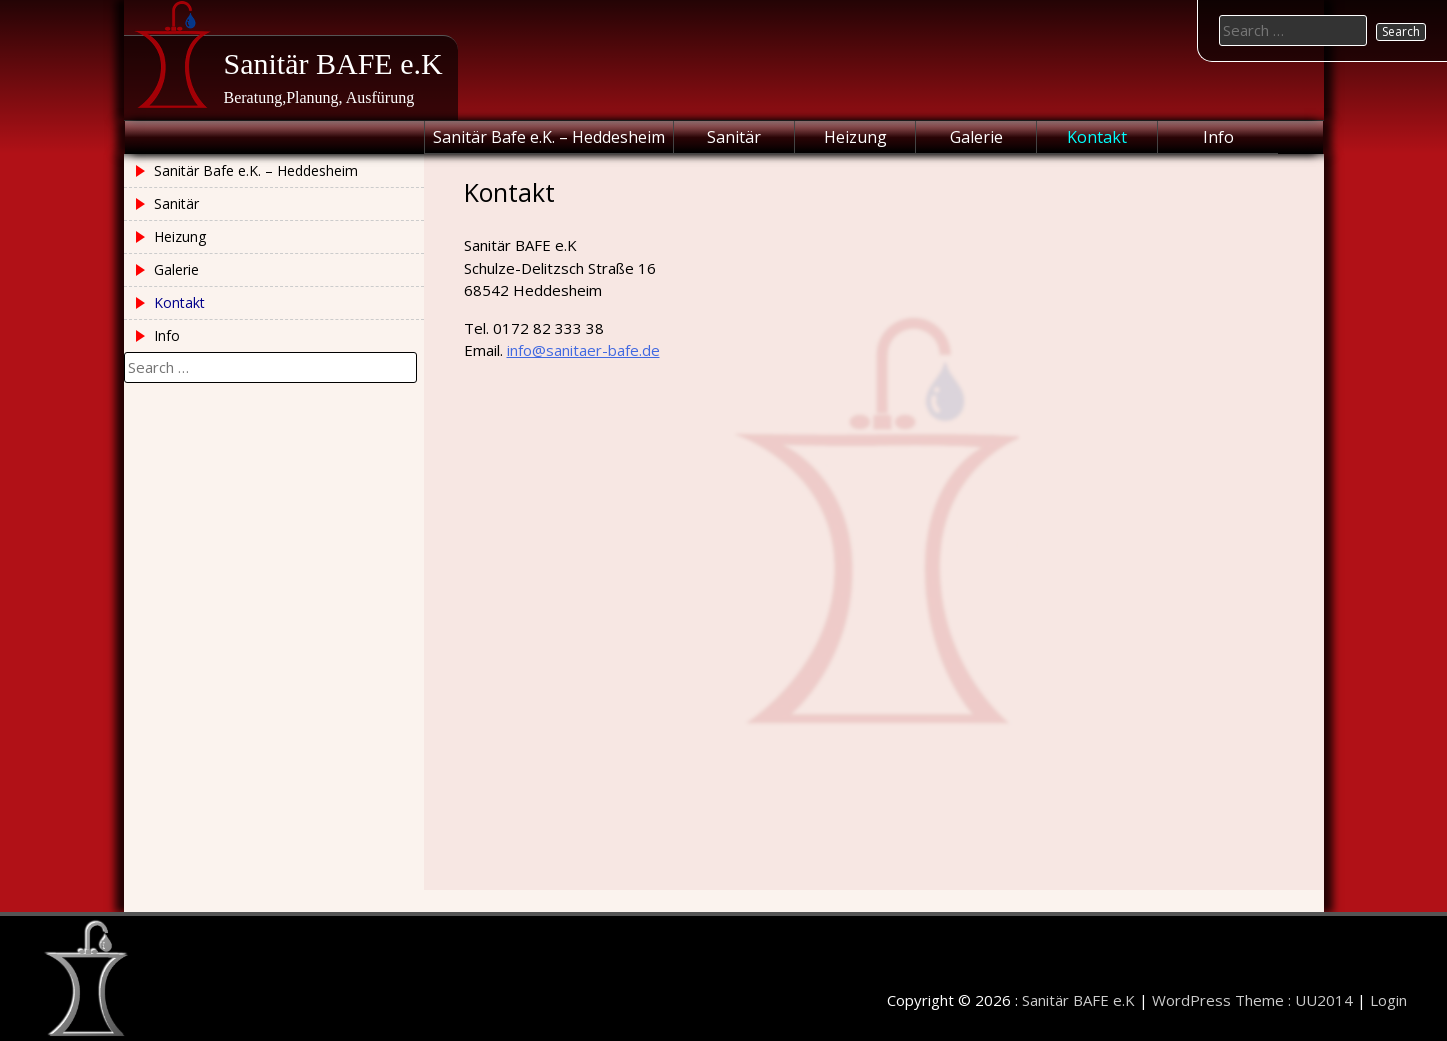 The height and width of the screenshot is (1041, 1447). What do you see at coordinates (333, 63) in the screenshot?
I see `Sanitär BAFE e.K` at bounding box center [333, 63].